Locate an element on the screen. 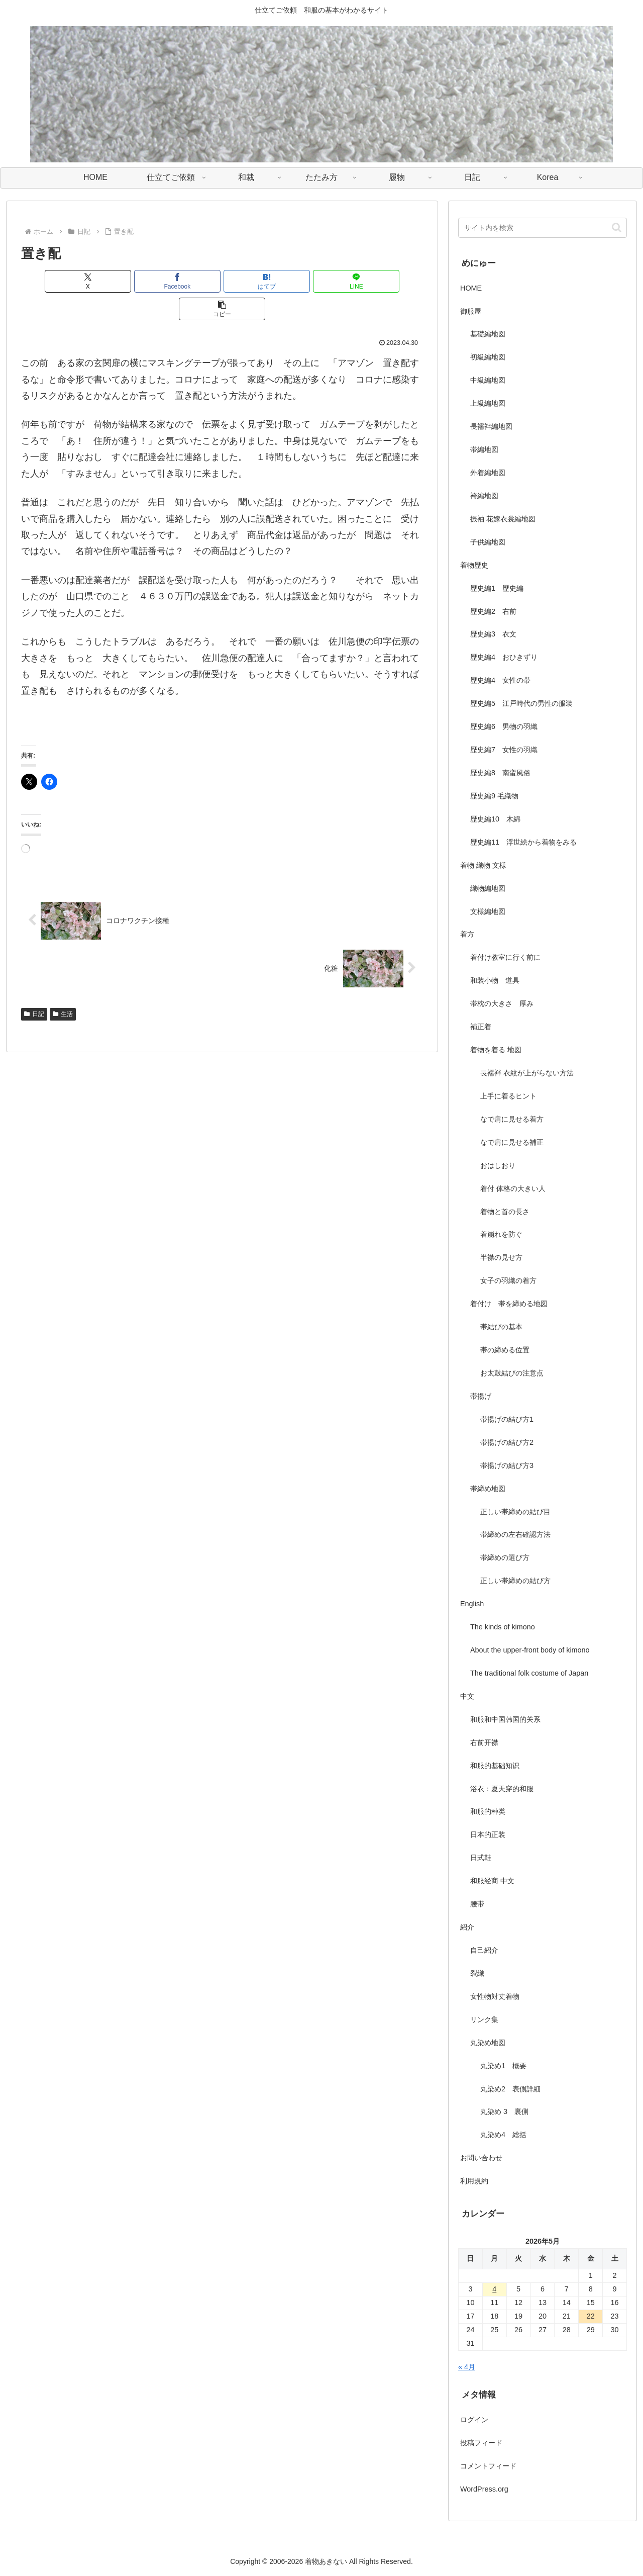 This screenshot has height=2576, width=643. 裂織 is located at coordinates (477, 1973).